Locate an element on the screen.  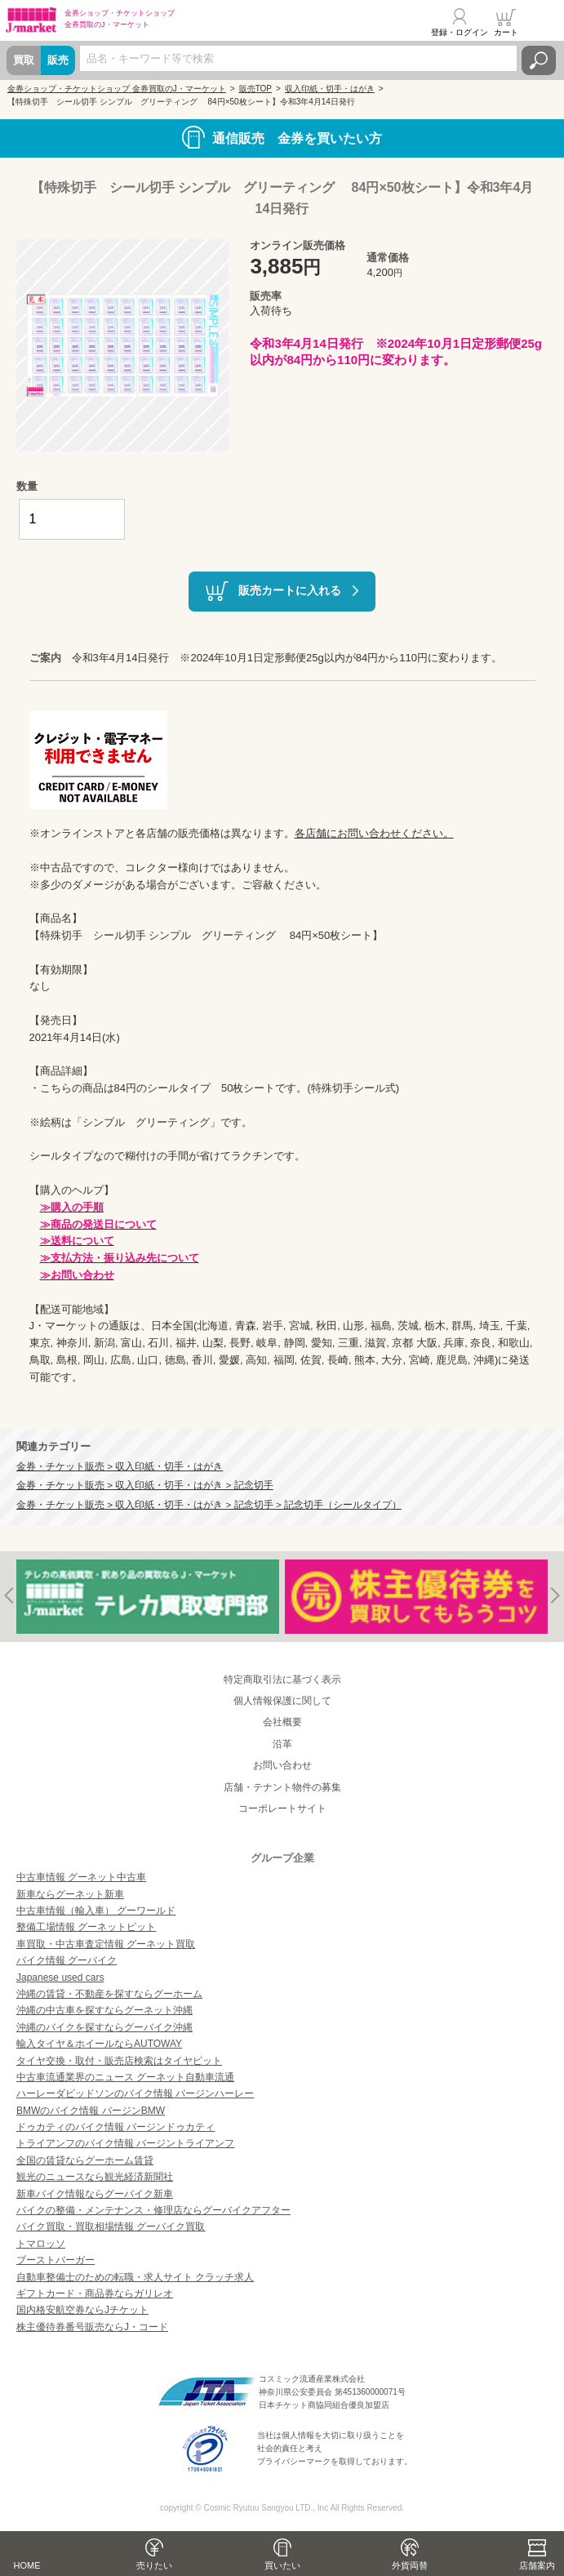
新車ならグーネット新車 is located at coordinates (70, 1894).